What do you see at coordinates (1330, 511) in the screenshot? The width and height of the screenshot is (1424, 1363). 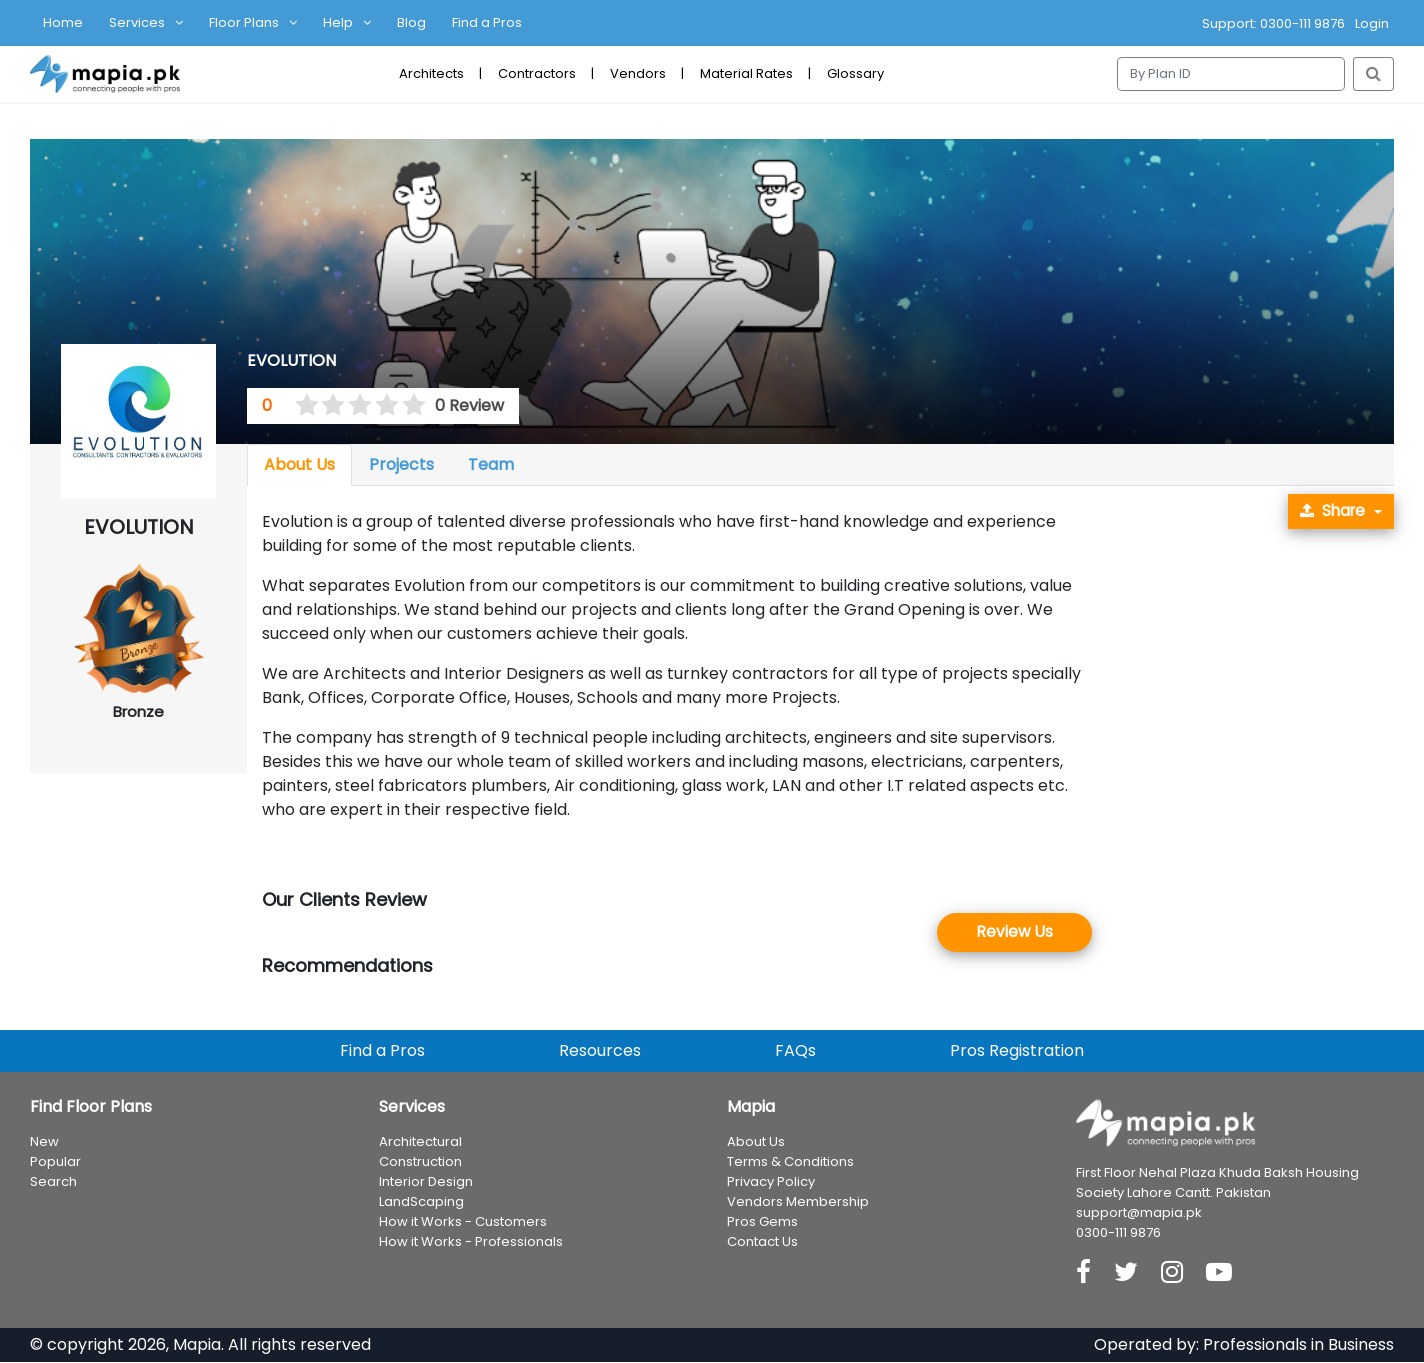 I see `Share` at bounding box center [1330, 511].